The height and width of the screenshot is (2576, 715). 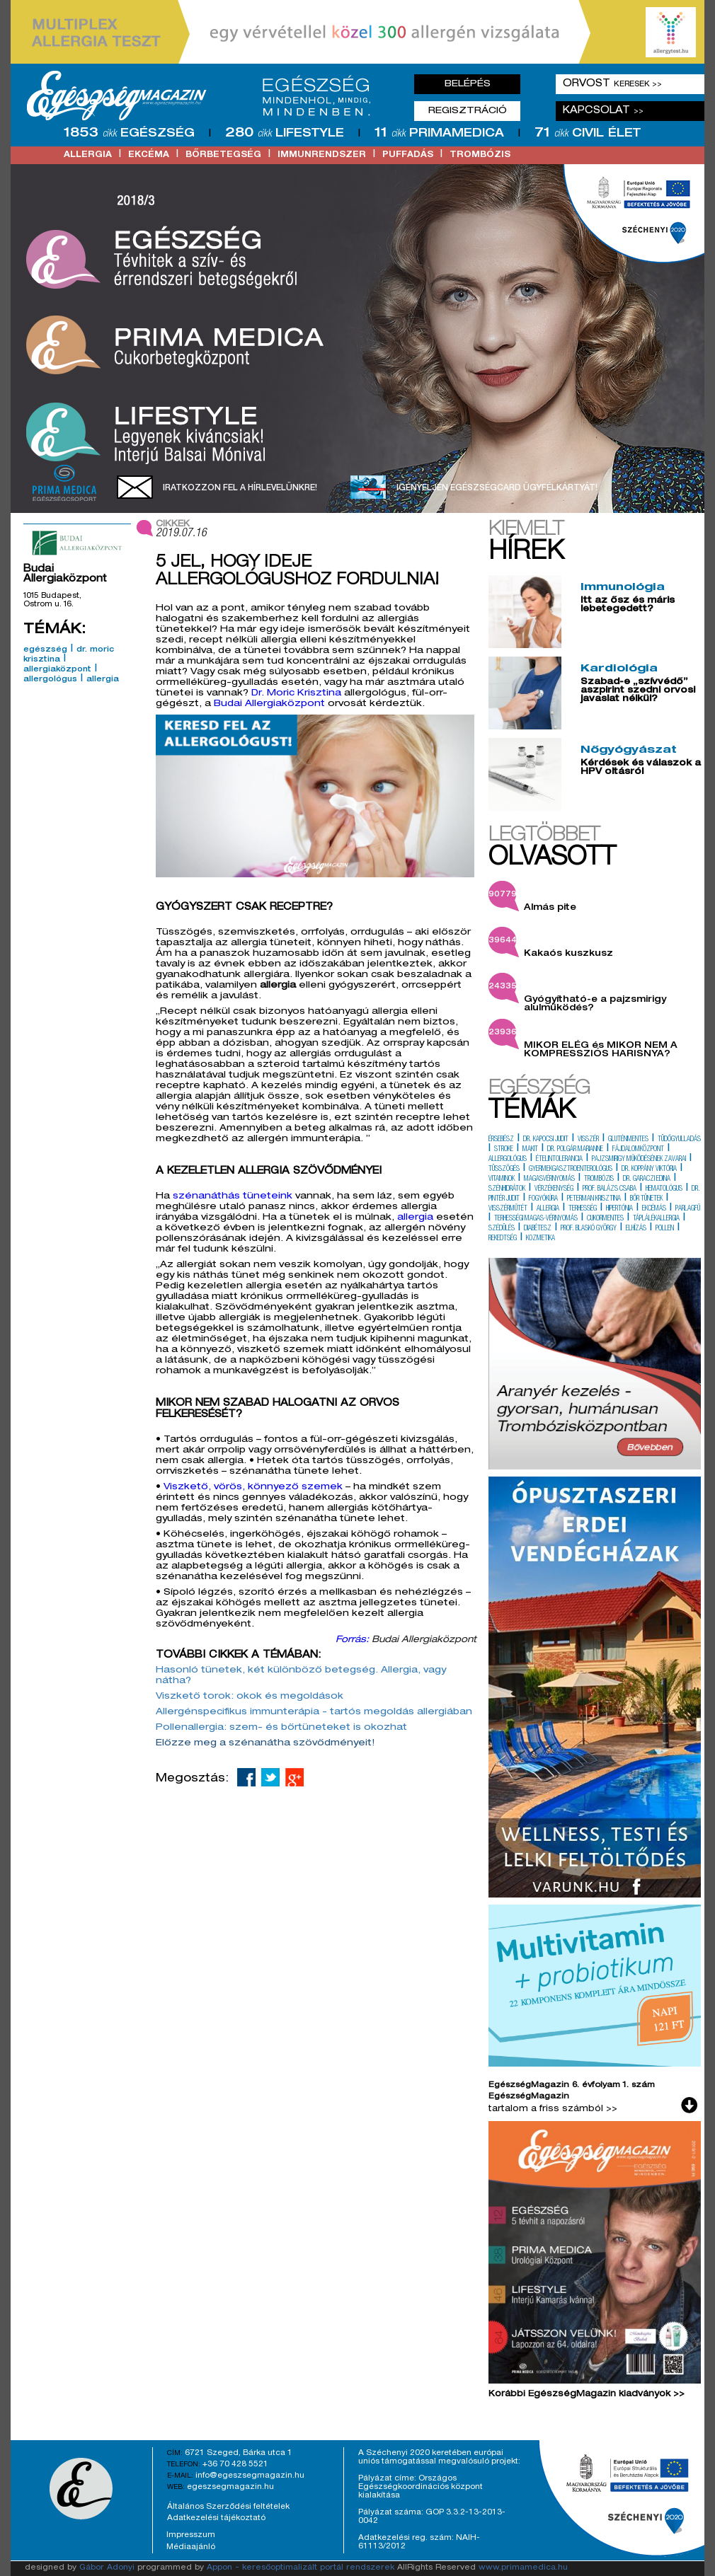 What do you see at coordinates (540, 1238) in the screenshot?
I see `kozmetika` at bounding box center [540, 1238].